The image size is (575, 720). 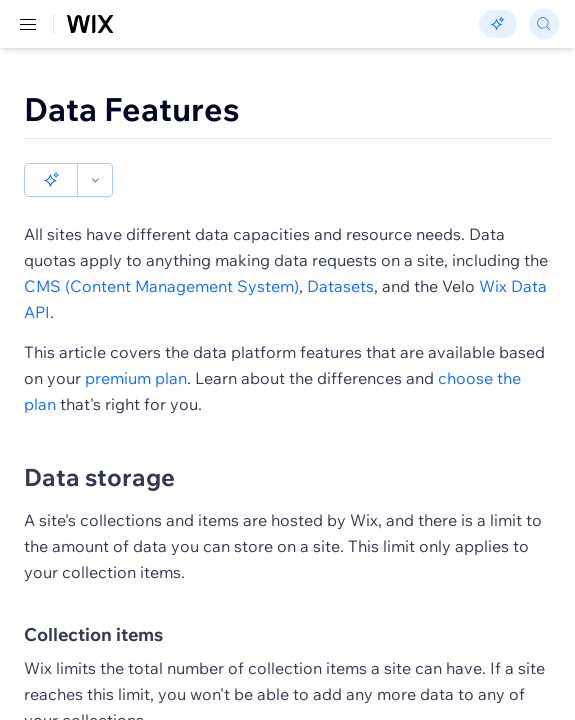 What do you see at coordinates (340, 252) in the screenshot?
I see `Datasets` at bounding box center [340, 252].